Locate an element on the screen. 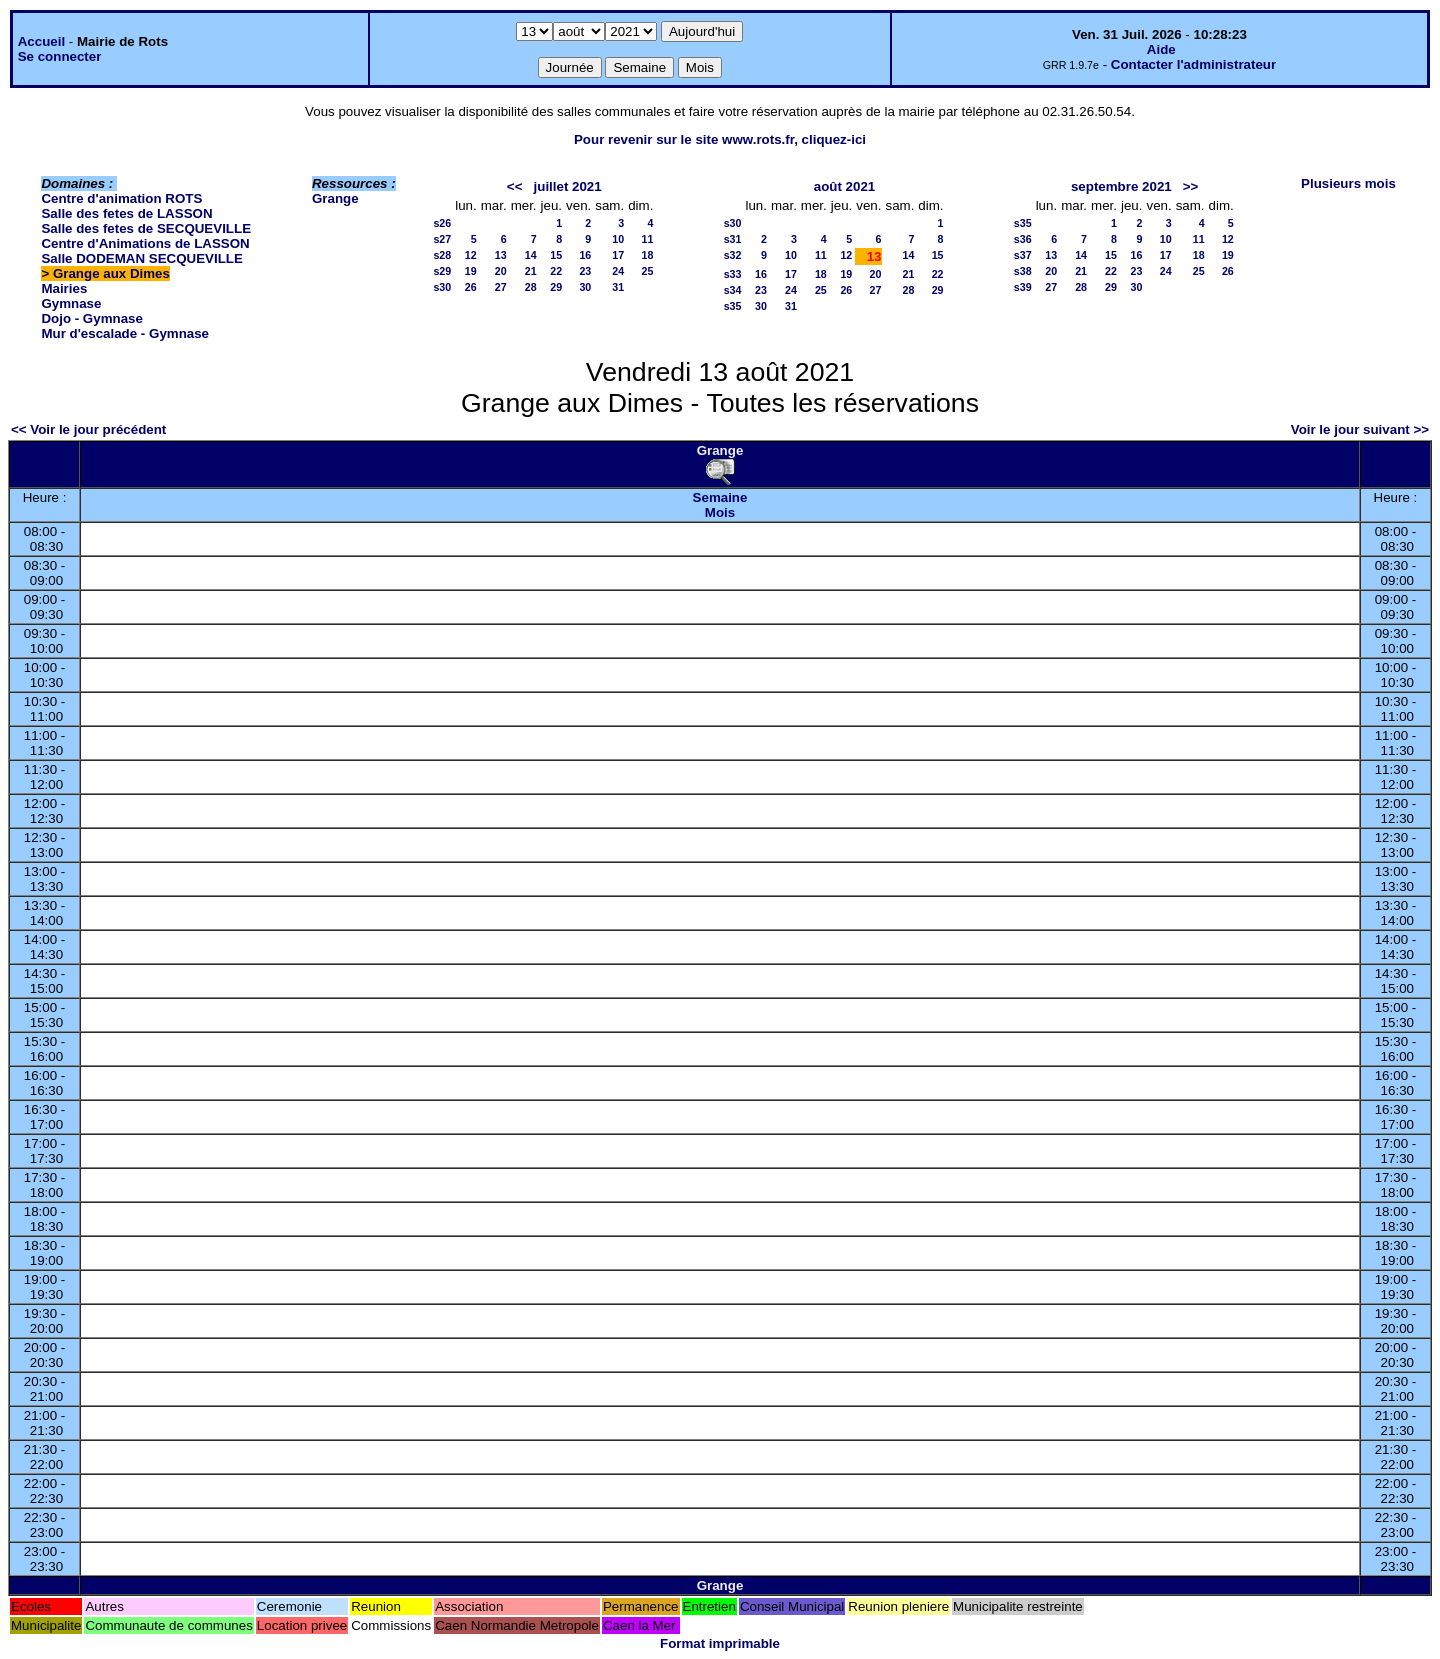 The height and width of the screenshot is (1659, 1440). Centre d'Animations de LASSON is located at coordinates (145, 243).